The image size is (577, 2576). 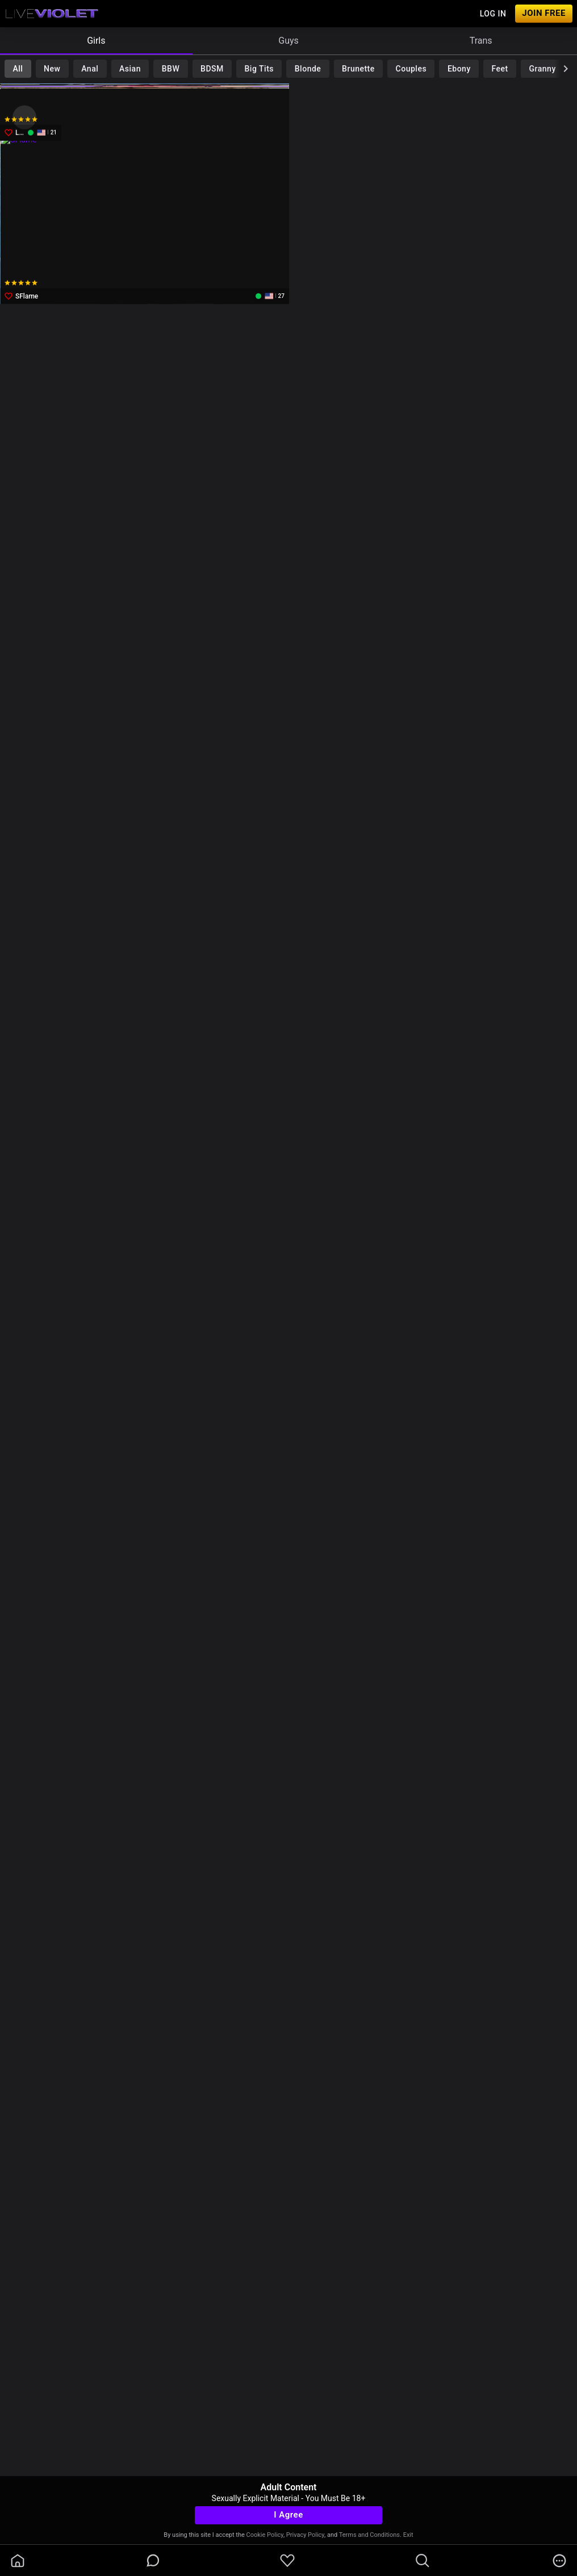 I want to click on [homeOutlined], so click(x=17, y=2560).